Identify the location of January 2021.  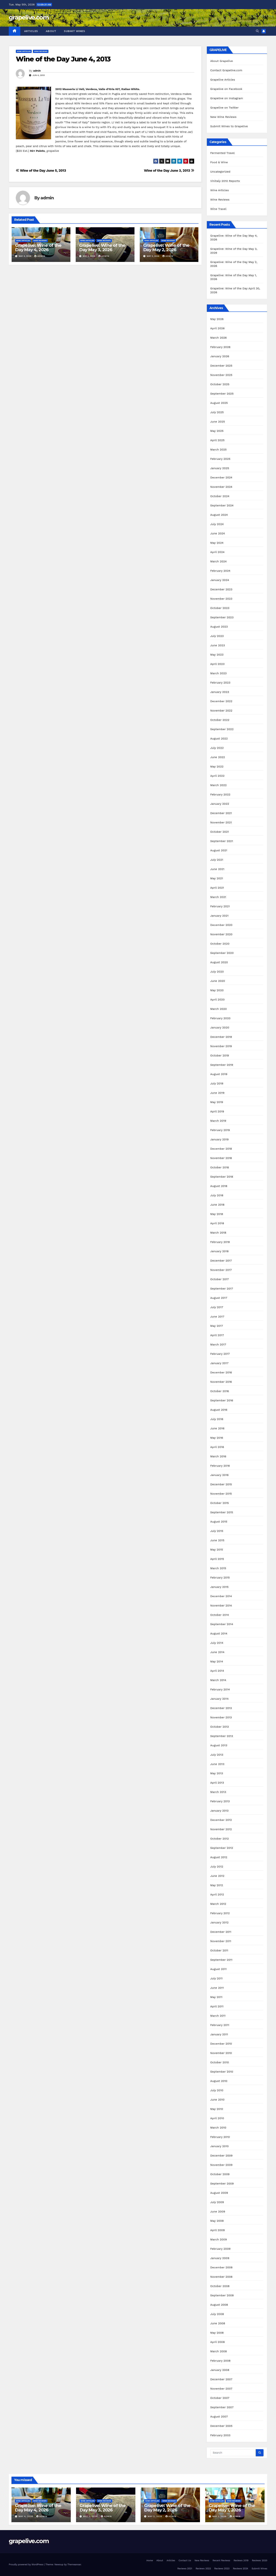
(219, 915).